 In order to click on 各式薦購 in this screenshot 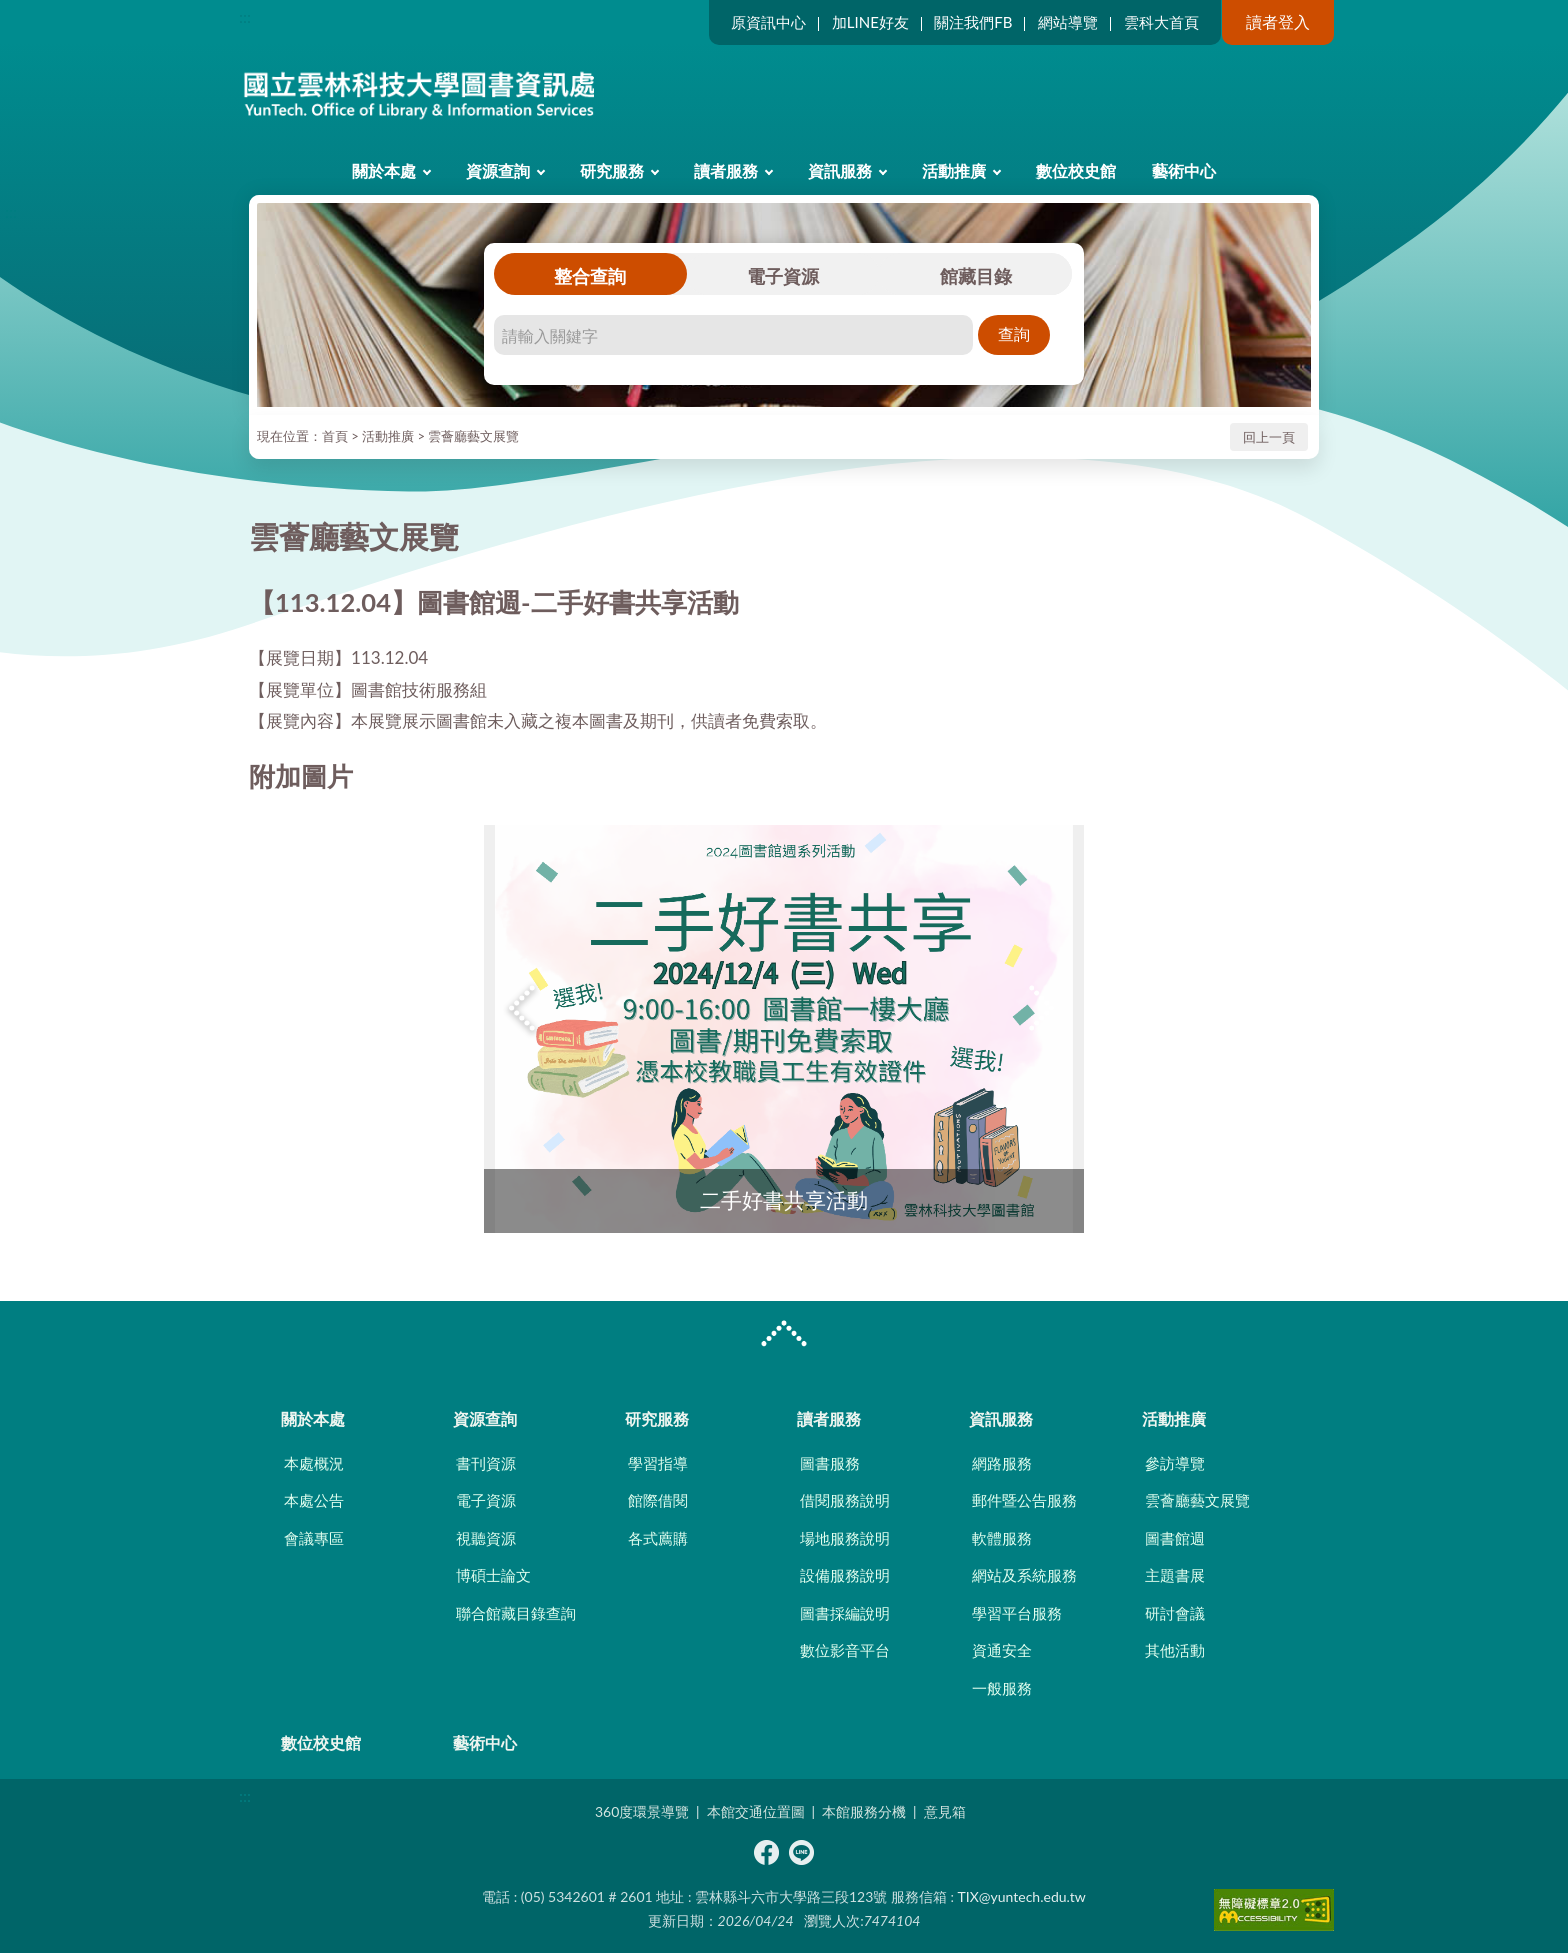, I will do `click(658, 1538)`.